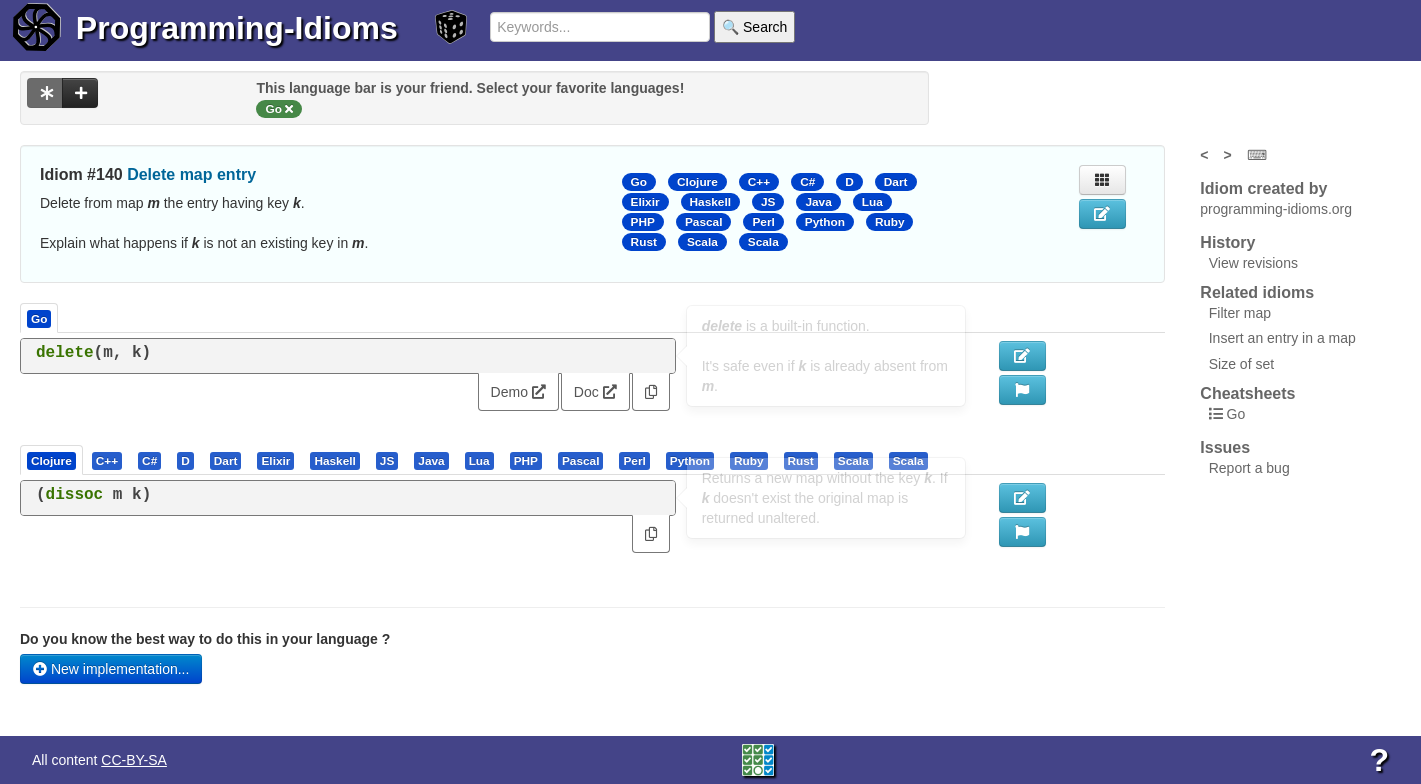 The width and height of the screenshot is (1421, 784). I want to click on New implementation..., so click(111, 669).